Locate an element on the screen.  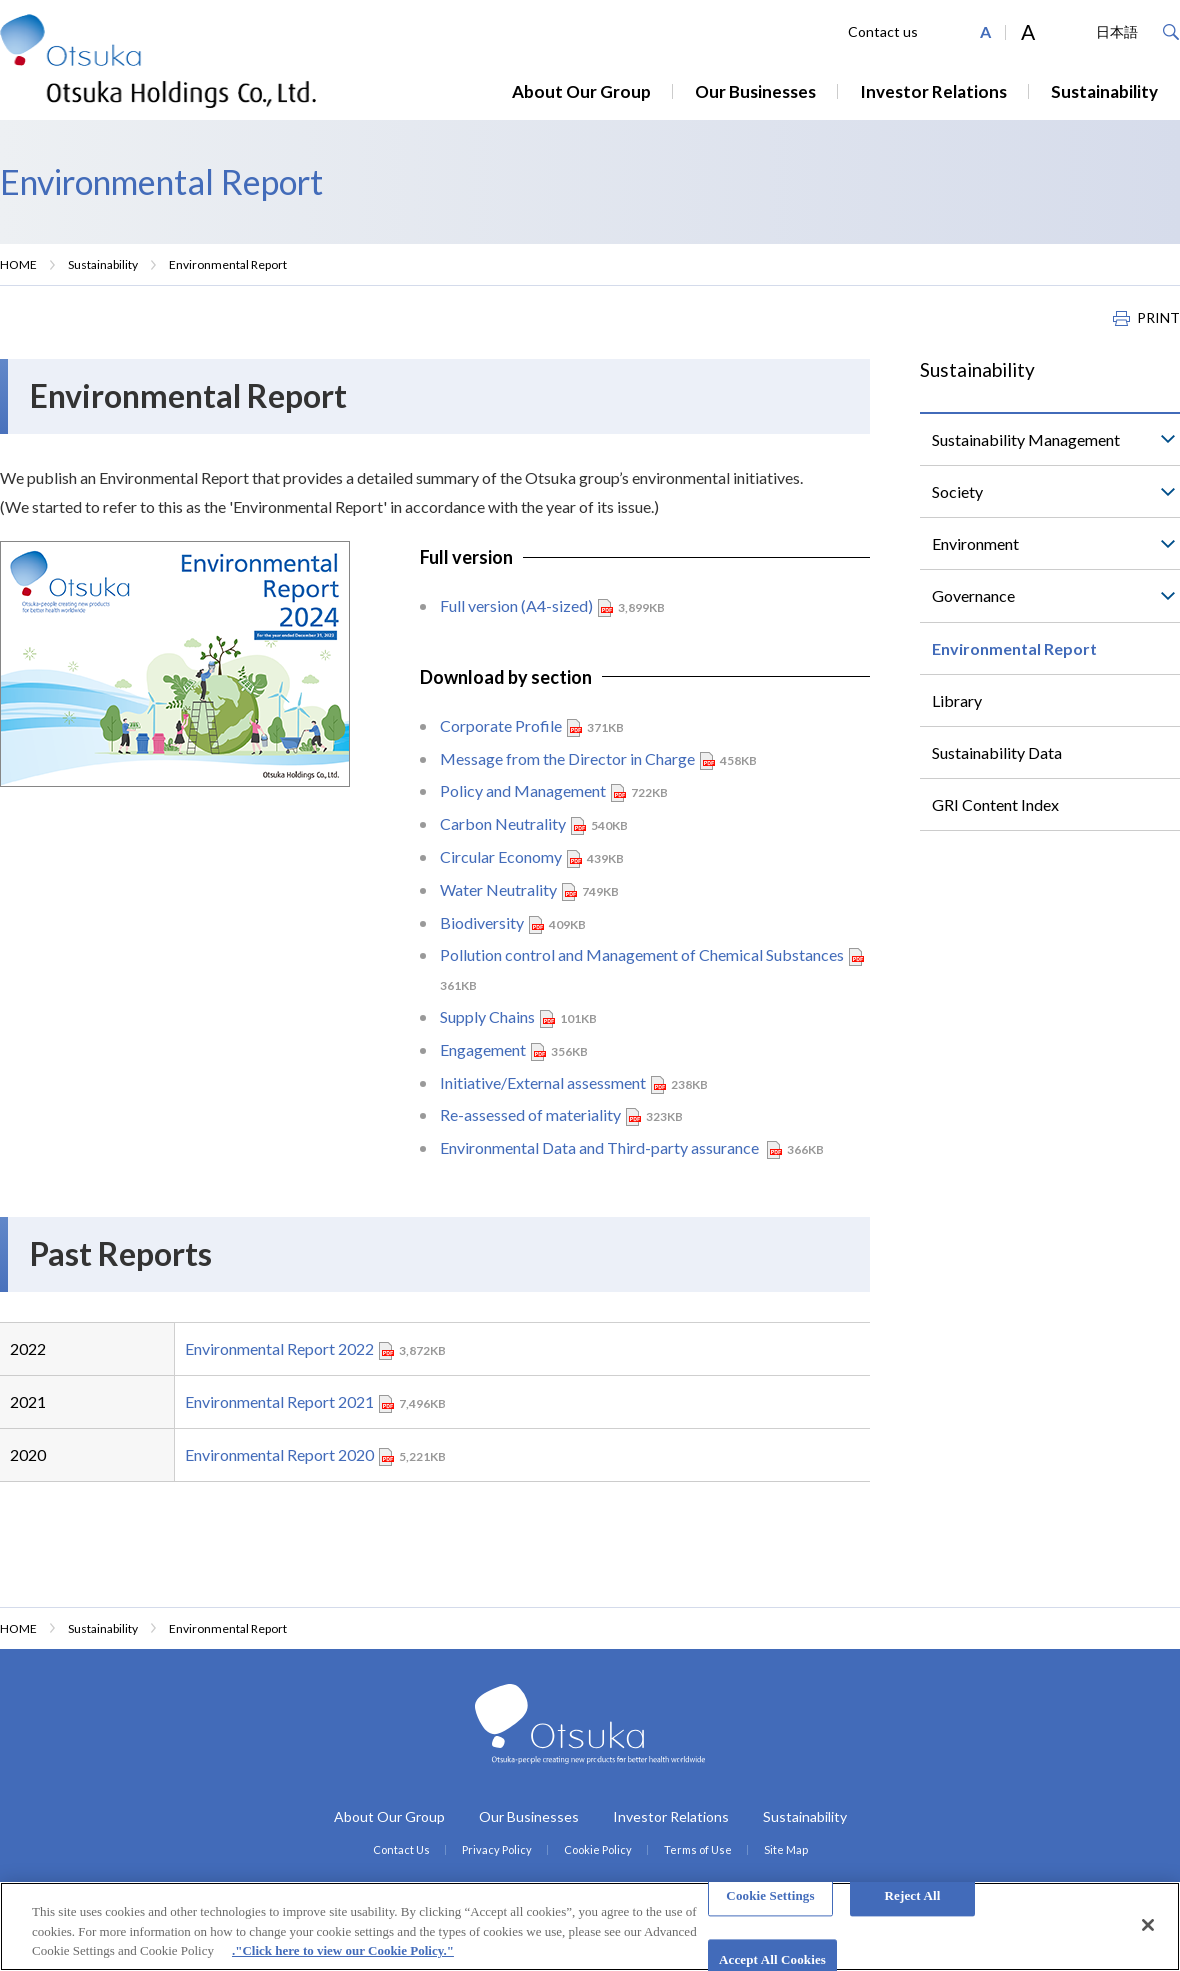
."Click here to view our Cookie Policy." [More information about your privacy, opens in a new tab] is located at coordinates (343, 1950).